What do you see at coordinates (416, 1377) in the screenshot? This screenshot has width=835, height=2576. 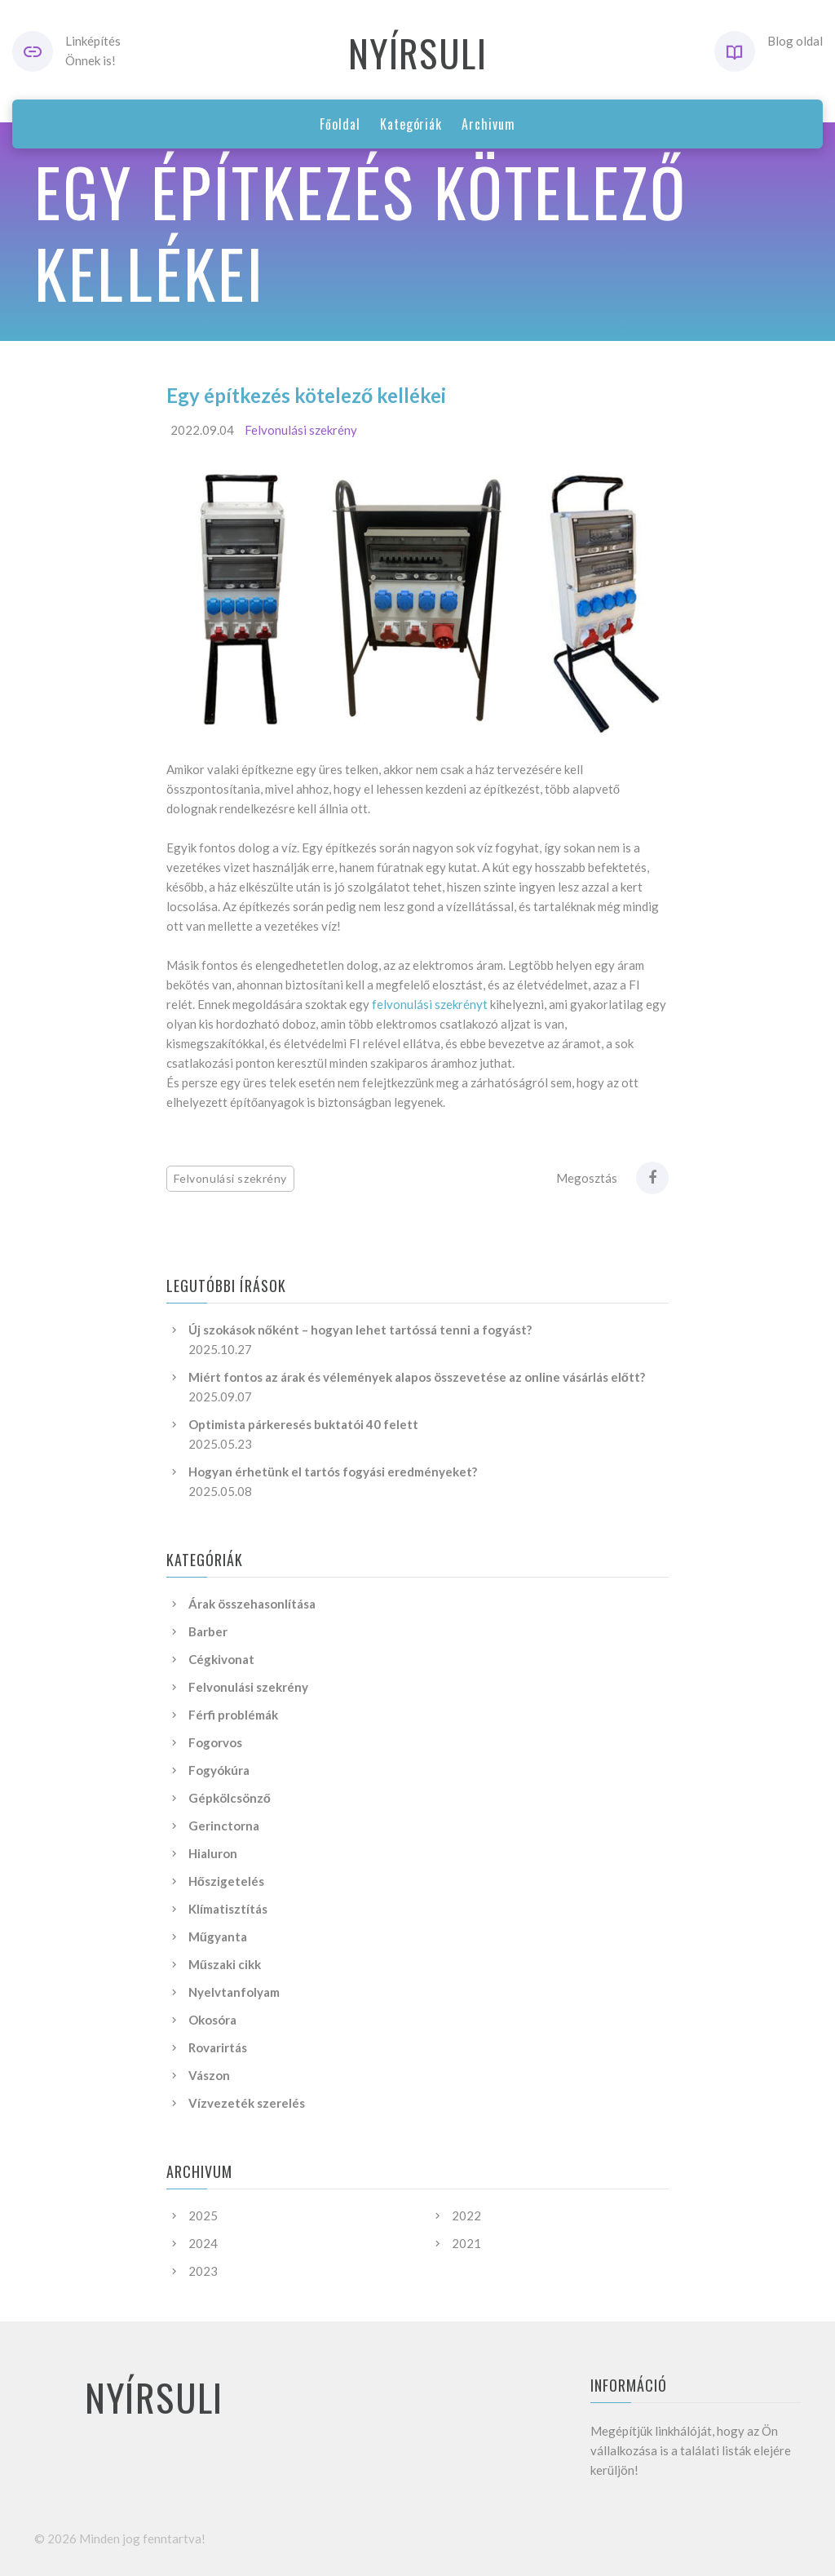 I see `Miért fontos az árak és vélemények alapos összevetése az online vásárlás előtt?` at bounding box center [416, 1377].